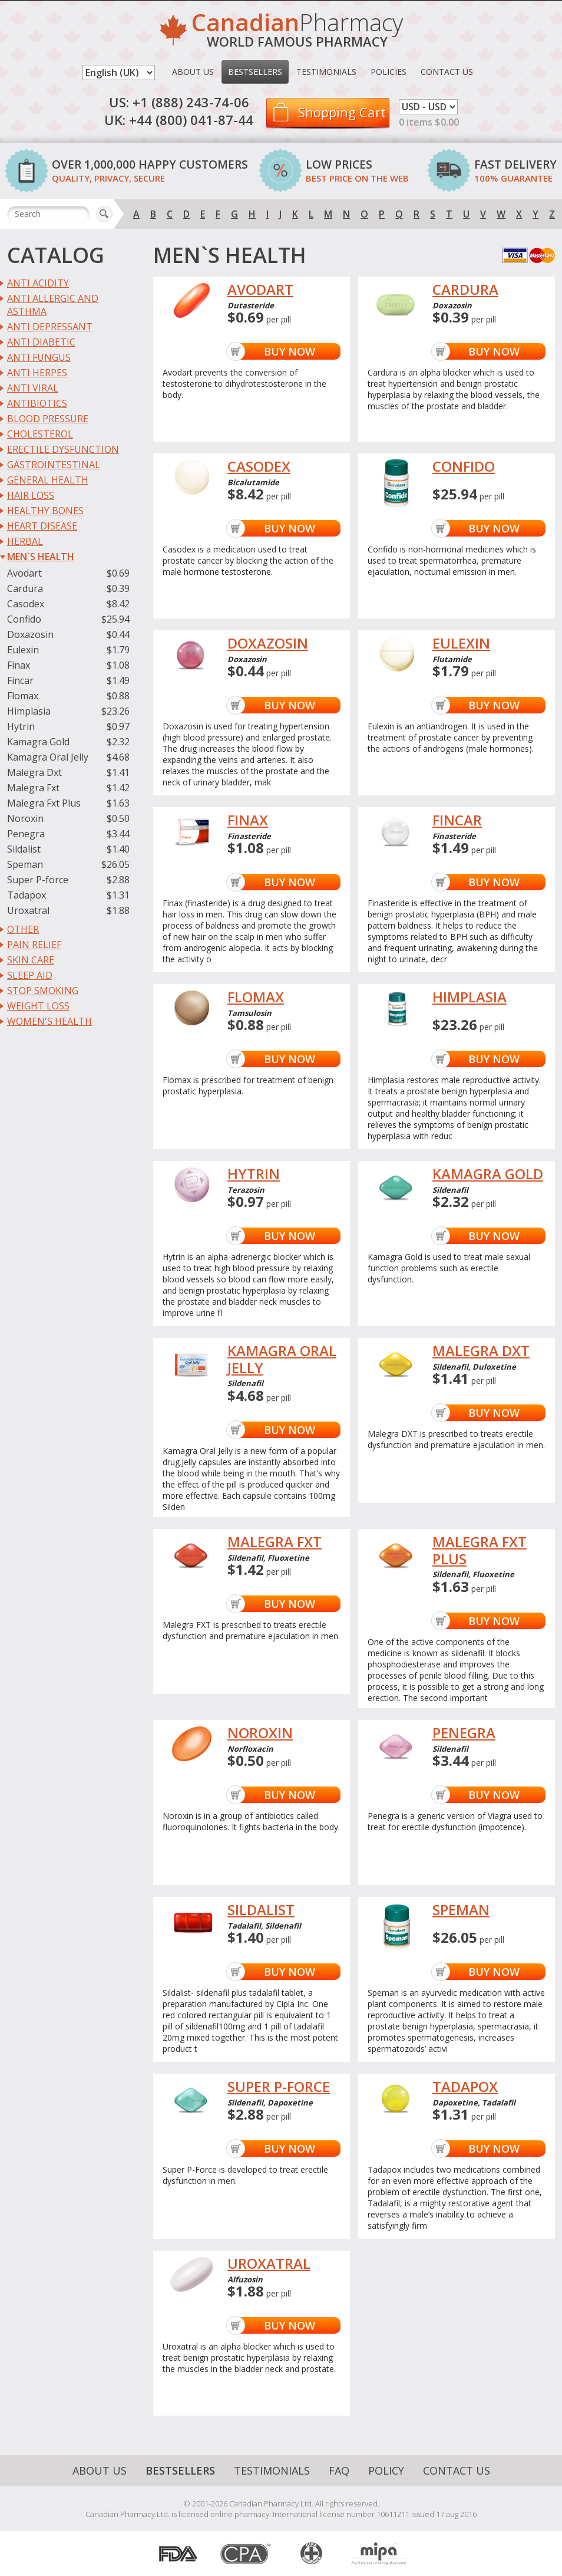 The height and width of the screenshot is (2576, 562). What do you see at coordinates (469, 997) in the screenshot?
I see `HIMPLASIA` at bounding box center [469, 997].